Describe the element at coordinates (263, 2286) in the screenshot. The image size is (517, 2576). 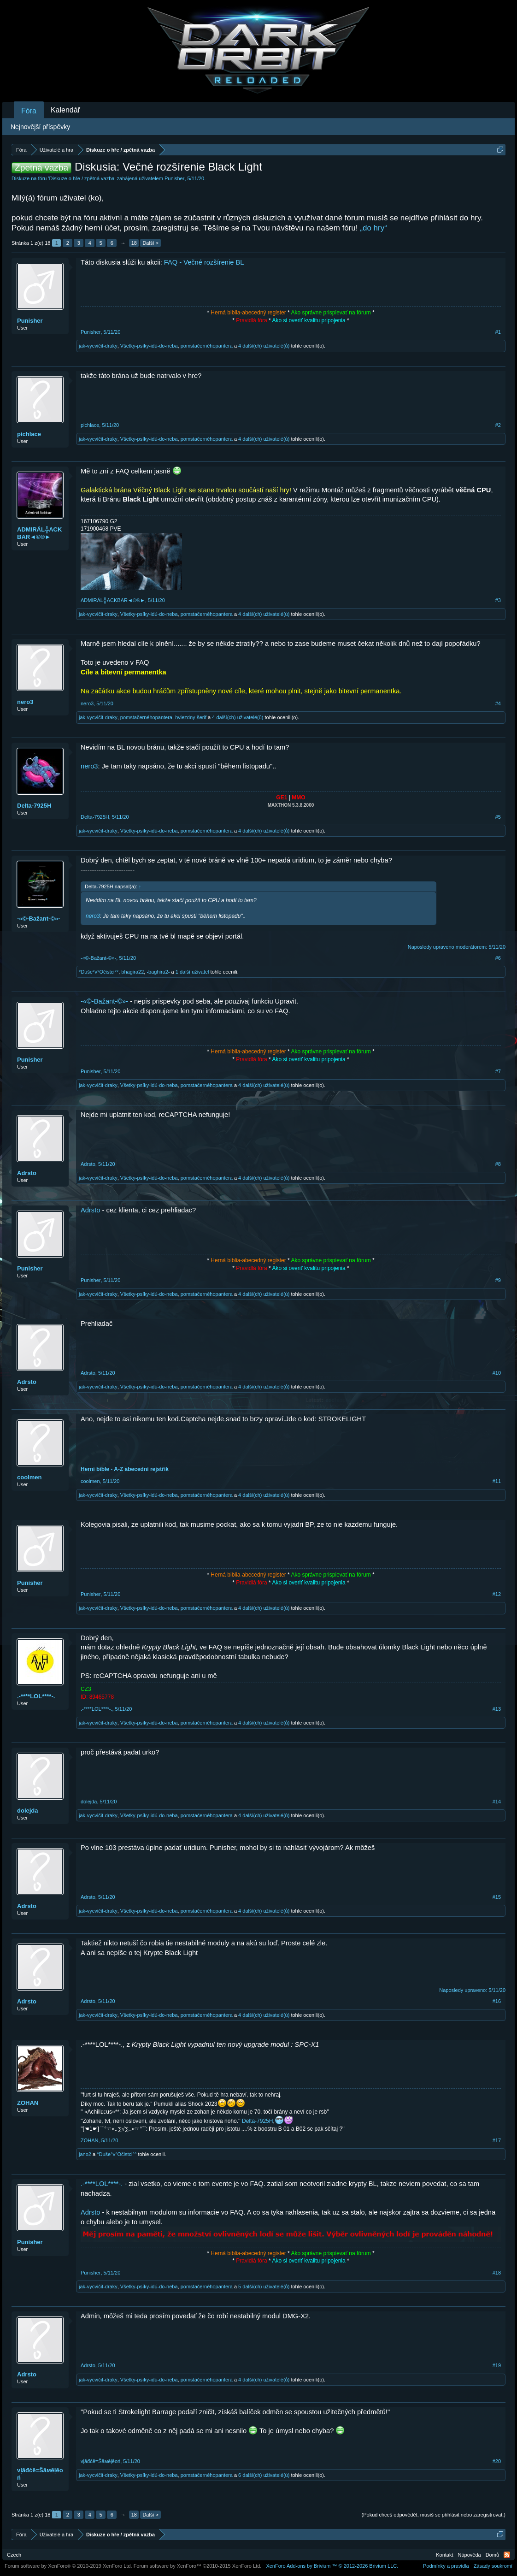
I see `5 další(ch) uživatelé(ů)` at that location.